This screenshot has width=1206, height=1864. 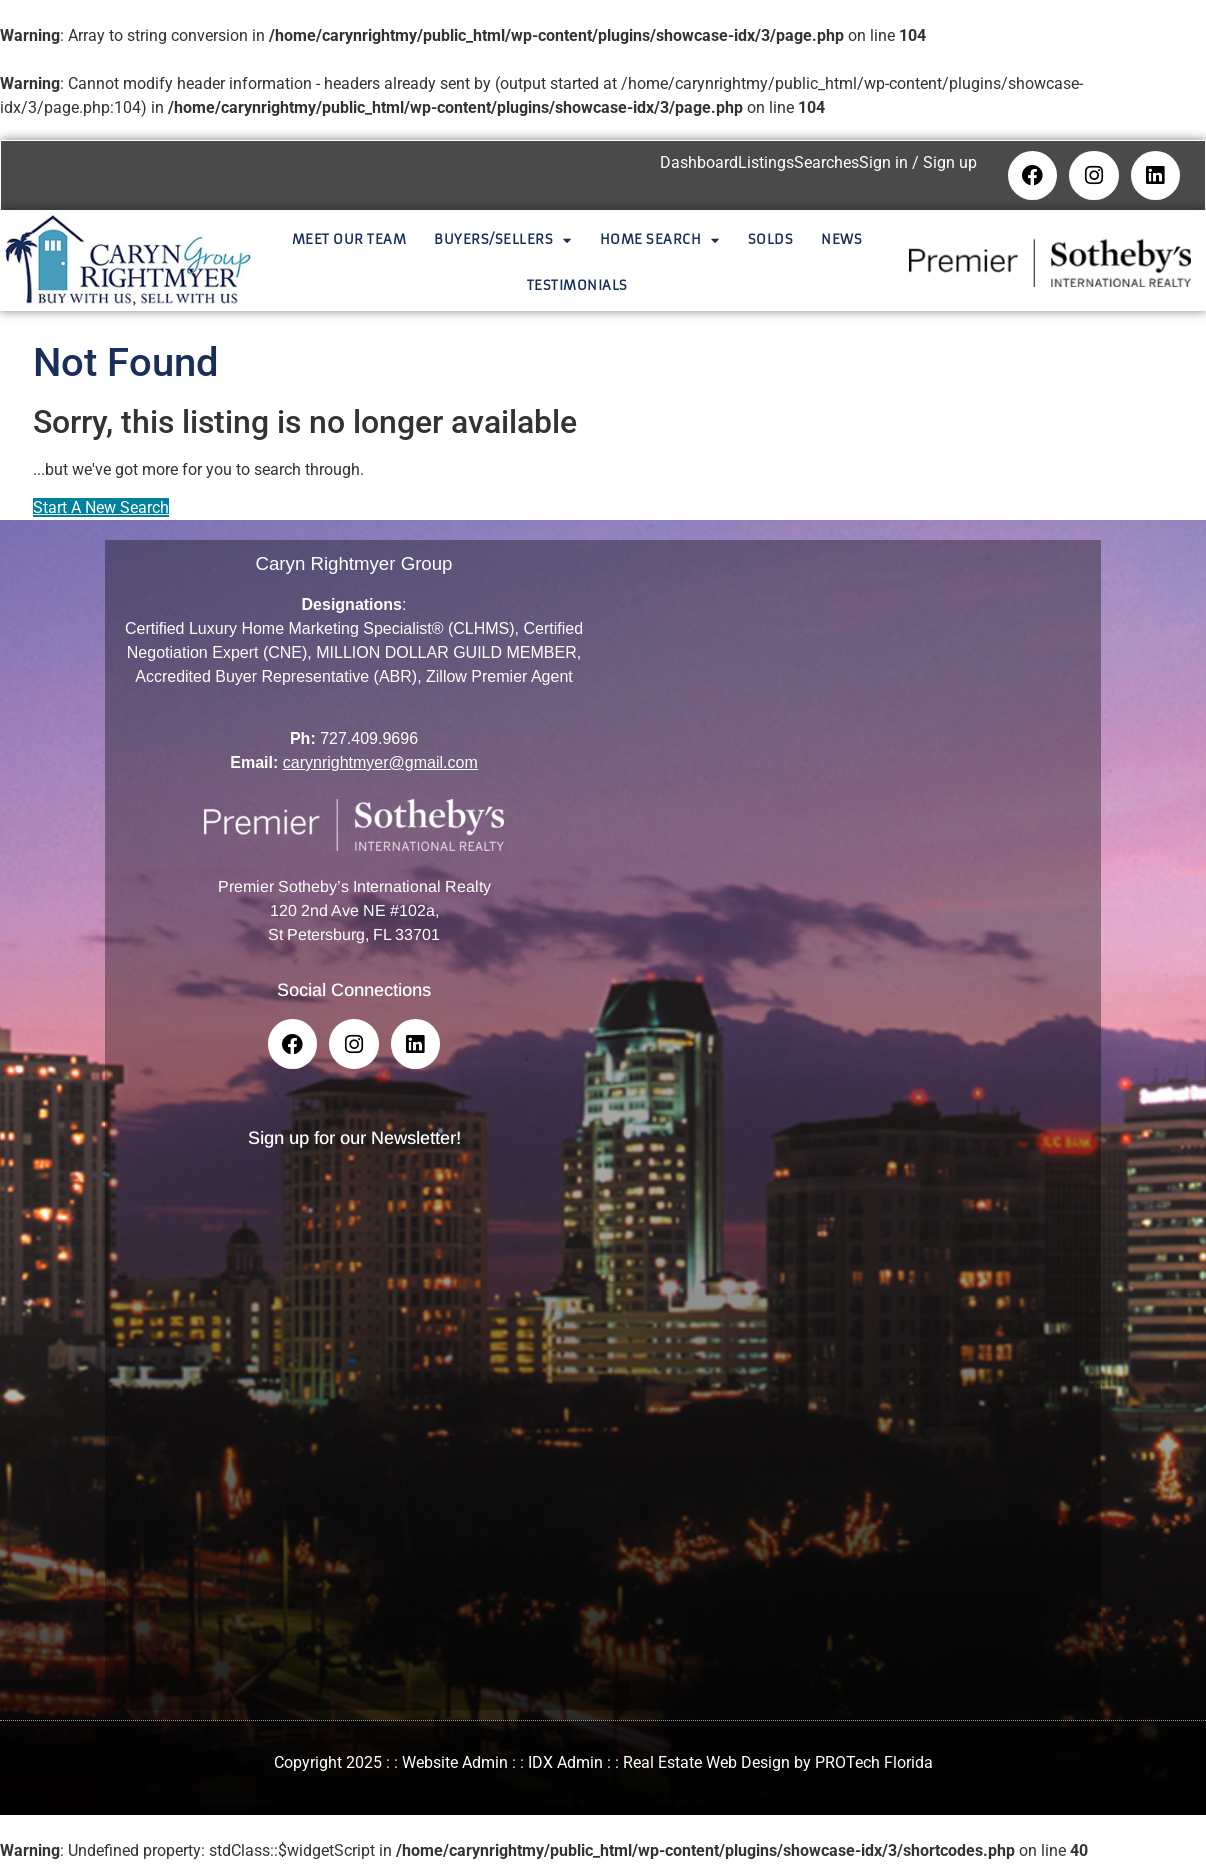 I want to click on Listings, so click(x=766, y=162).